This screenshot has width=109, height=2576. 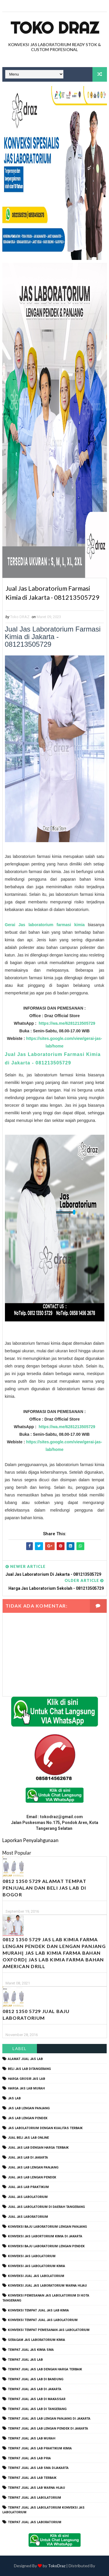 I want to click on jual jas laboratorium, so click(x=28, y=2217).